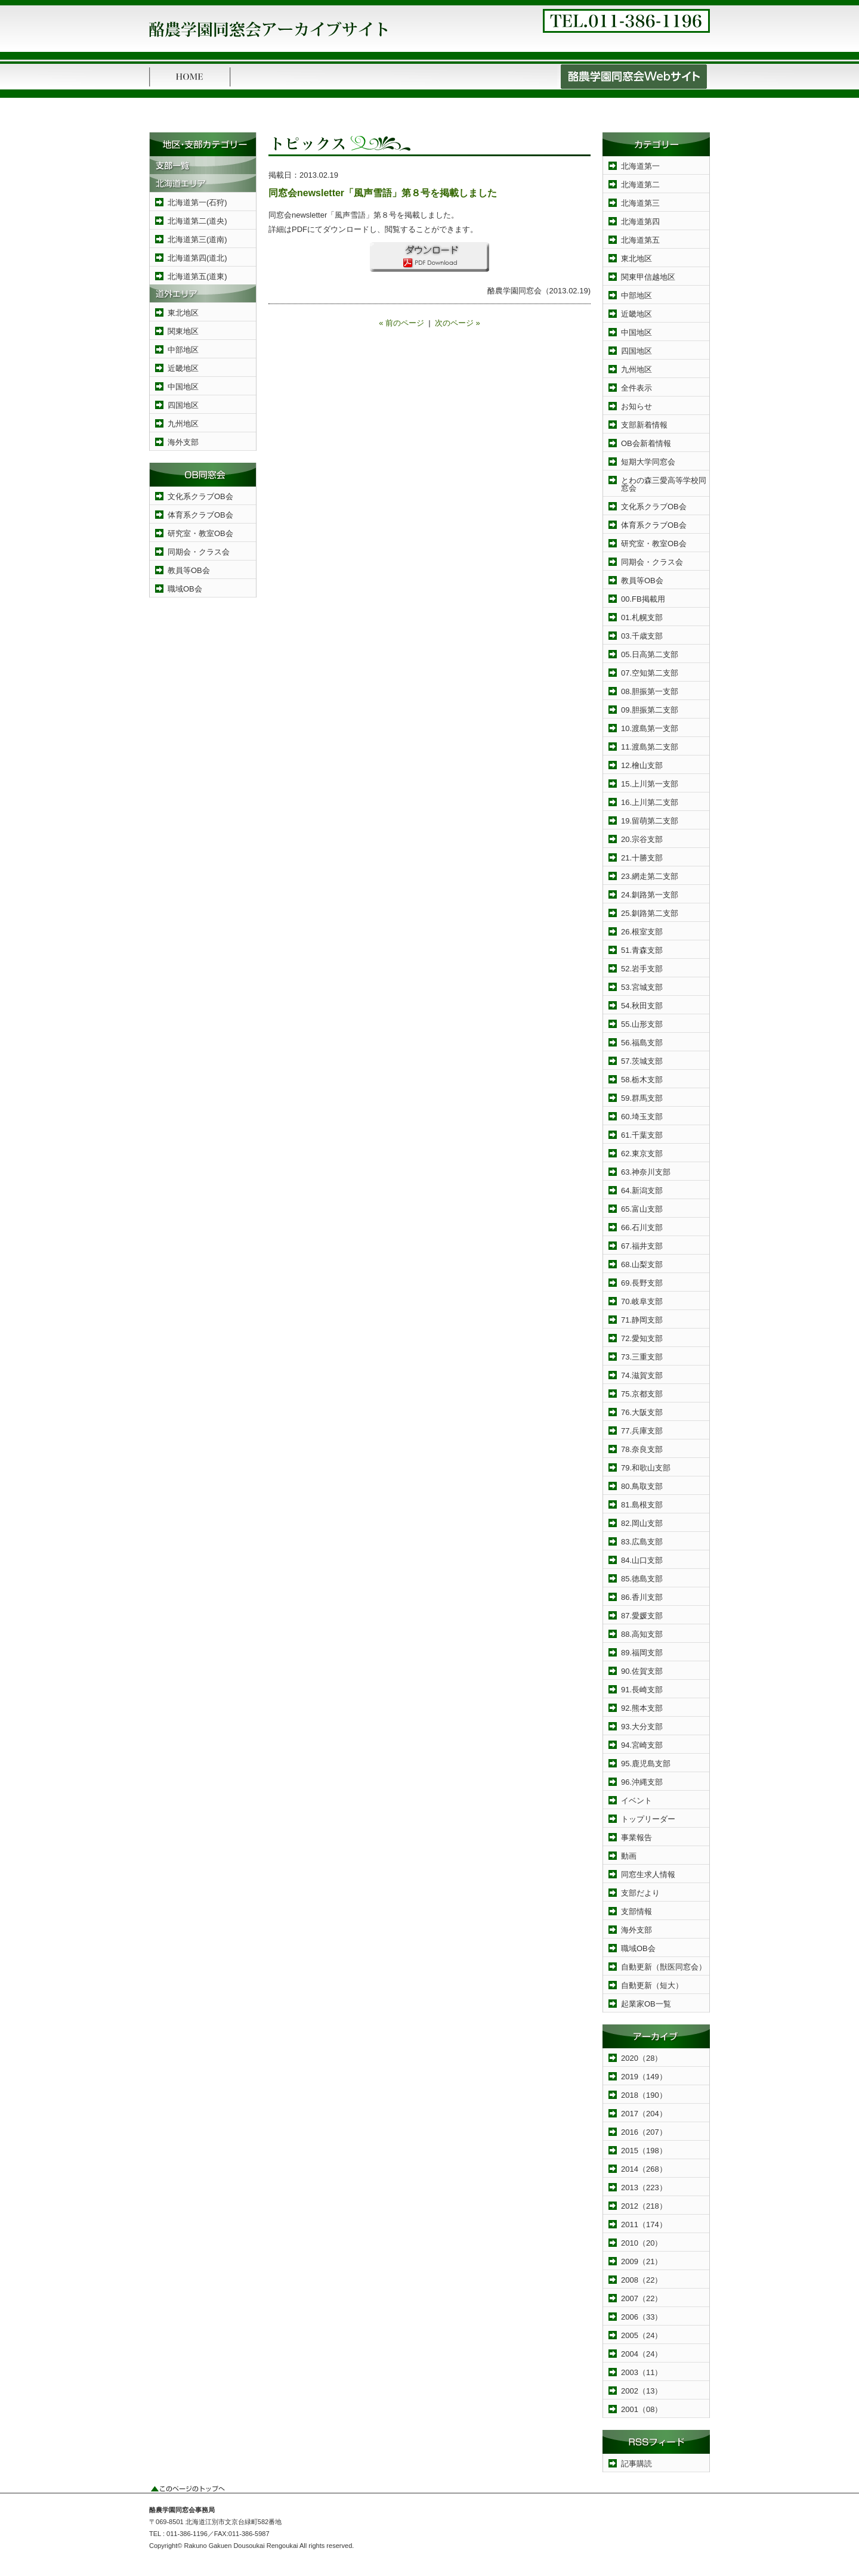 This screenshot has height=2576, width=859. What do you see at coordinates (640, 166) in the screenshot?
I see `北海道第一` at bounding box center [640, 166].